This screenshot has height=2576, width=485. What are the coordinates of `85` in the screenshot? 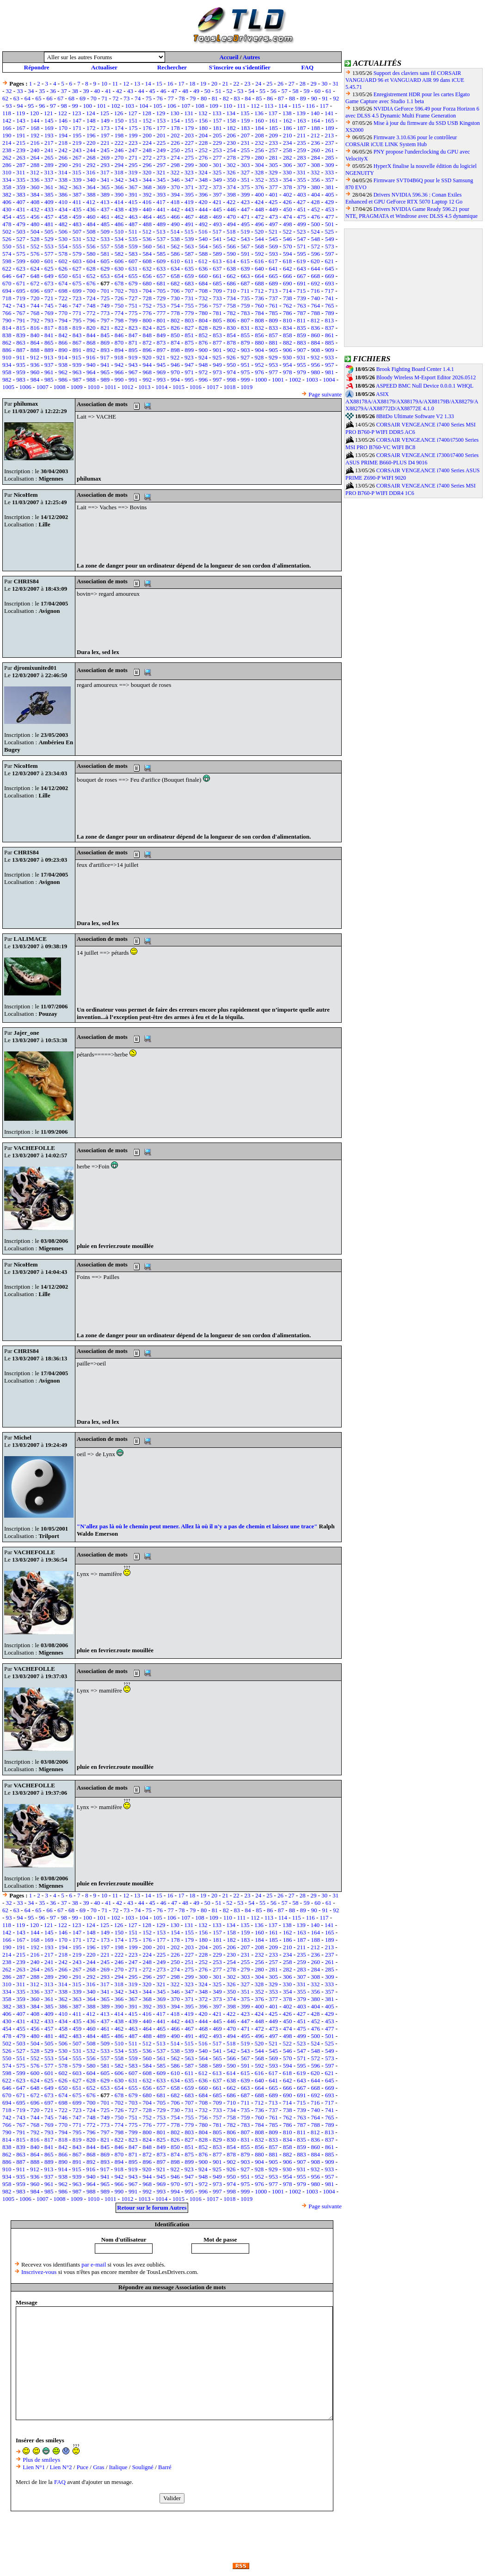 It's located at (259, 98).